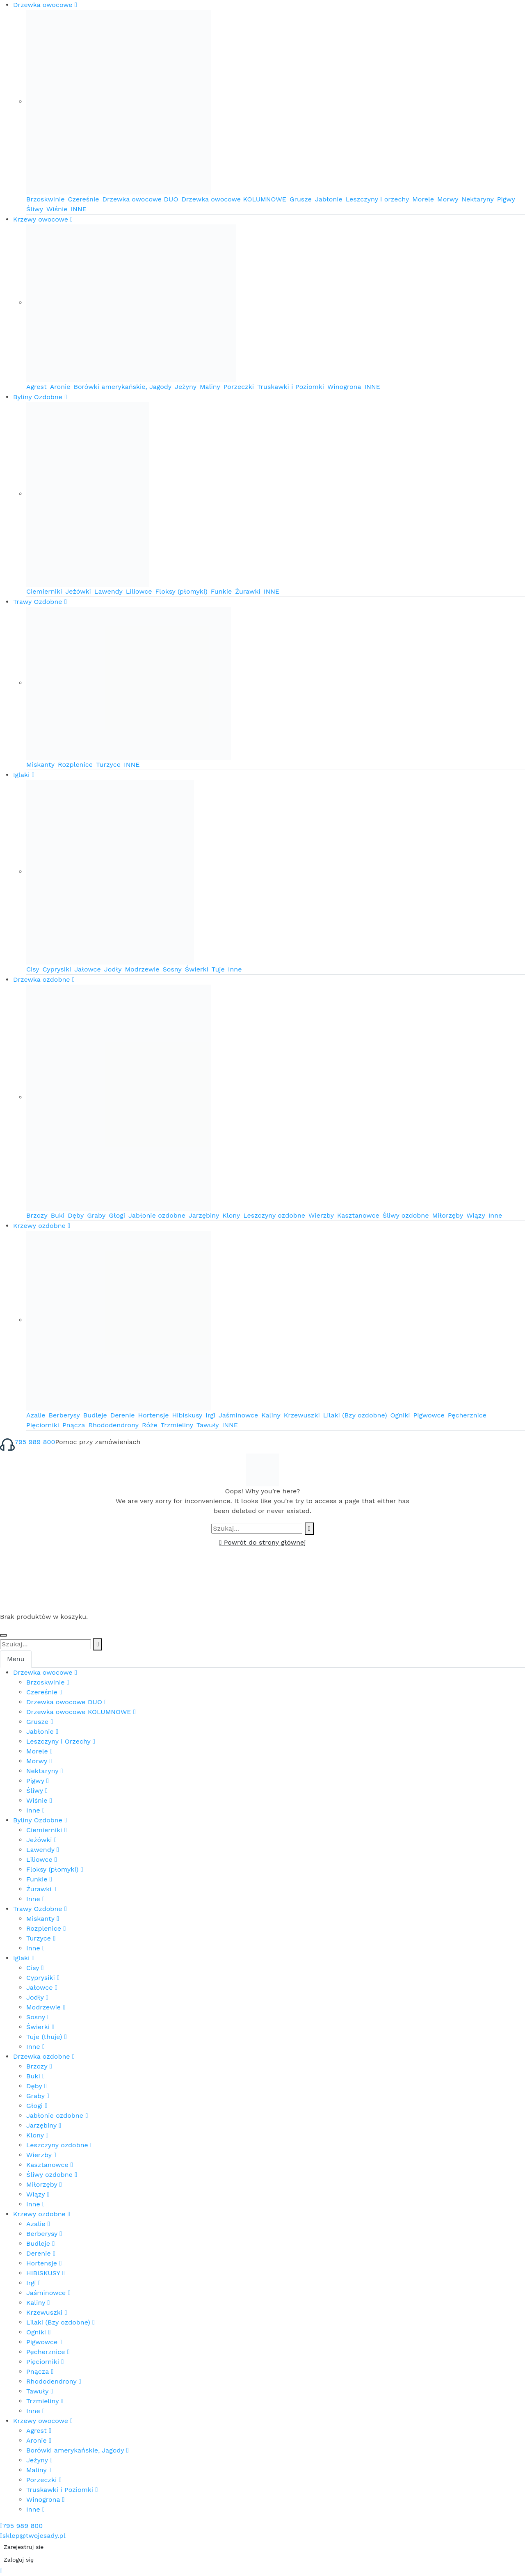 This screenshot has width=525, height=2576. Describe the element at coordinates (60, 387) in the screenshot. I see `Aronie` at that location.